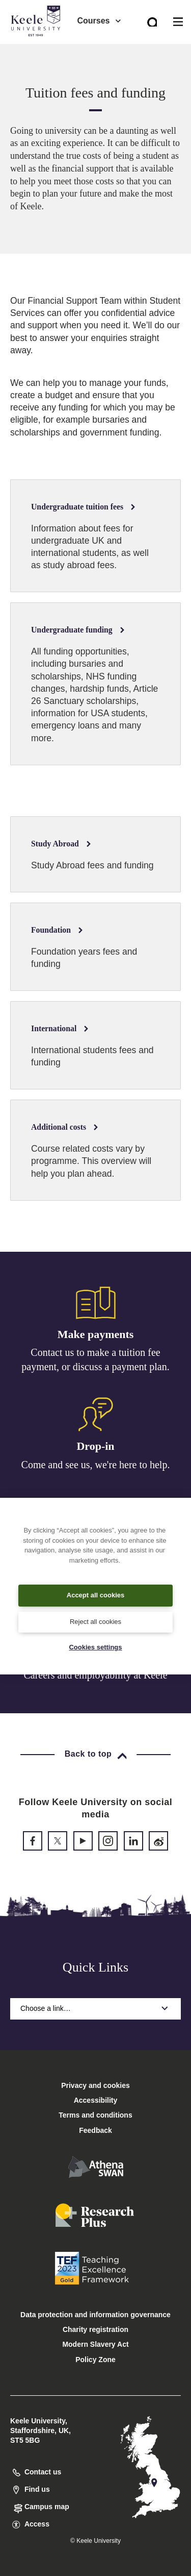 Image resolution: width=191 pixels, height=2576 pixels. I want to click on Modern Slavery Act, so click(95, 2344).